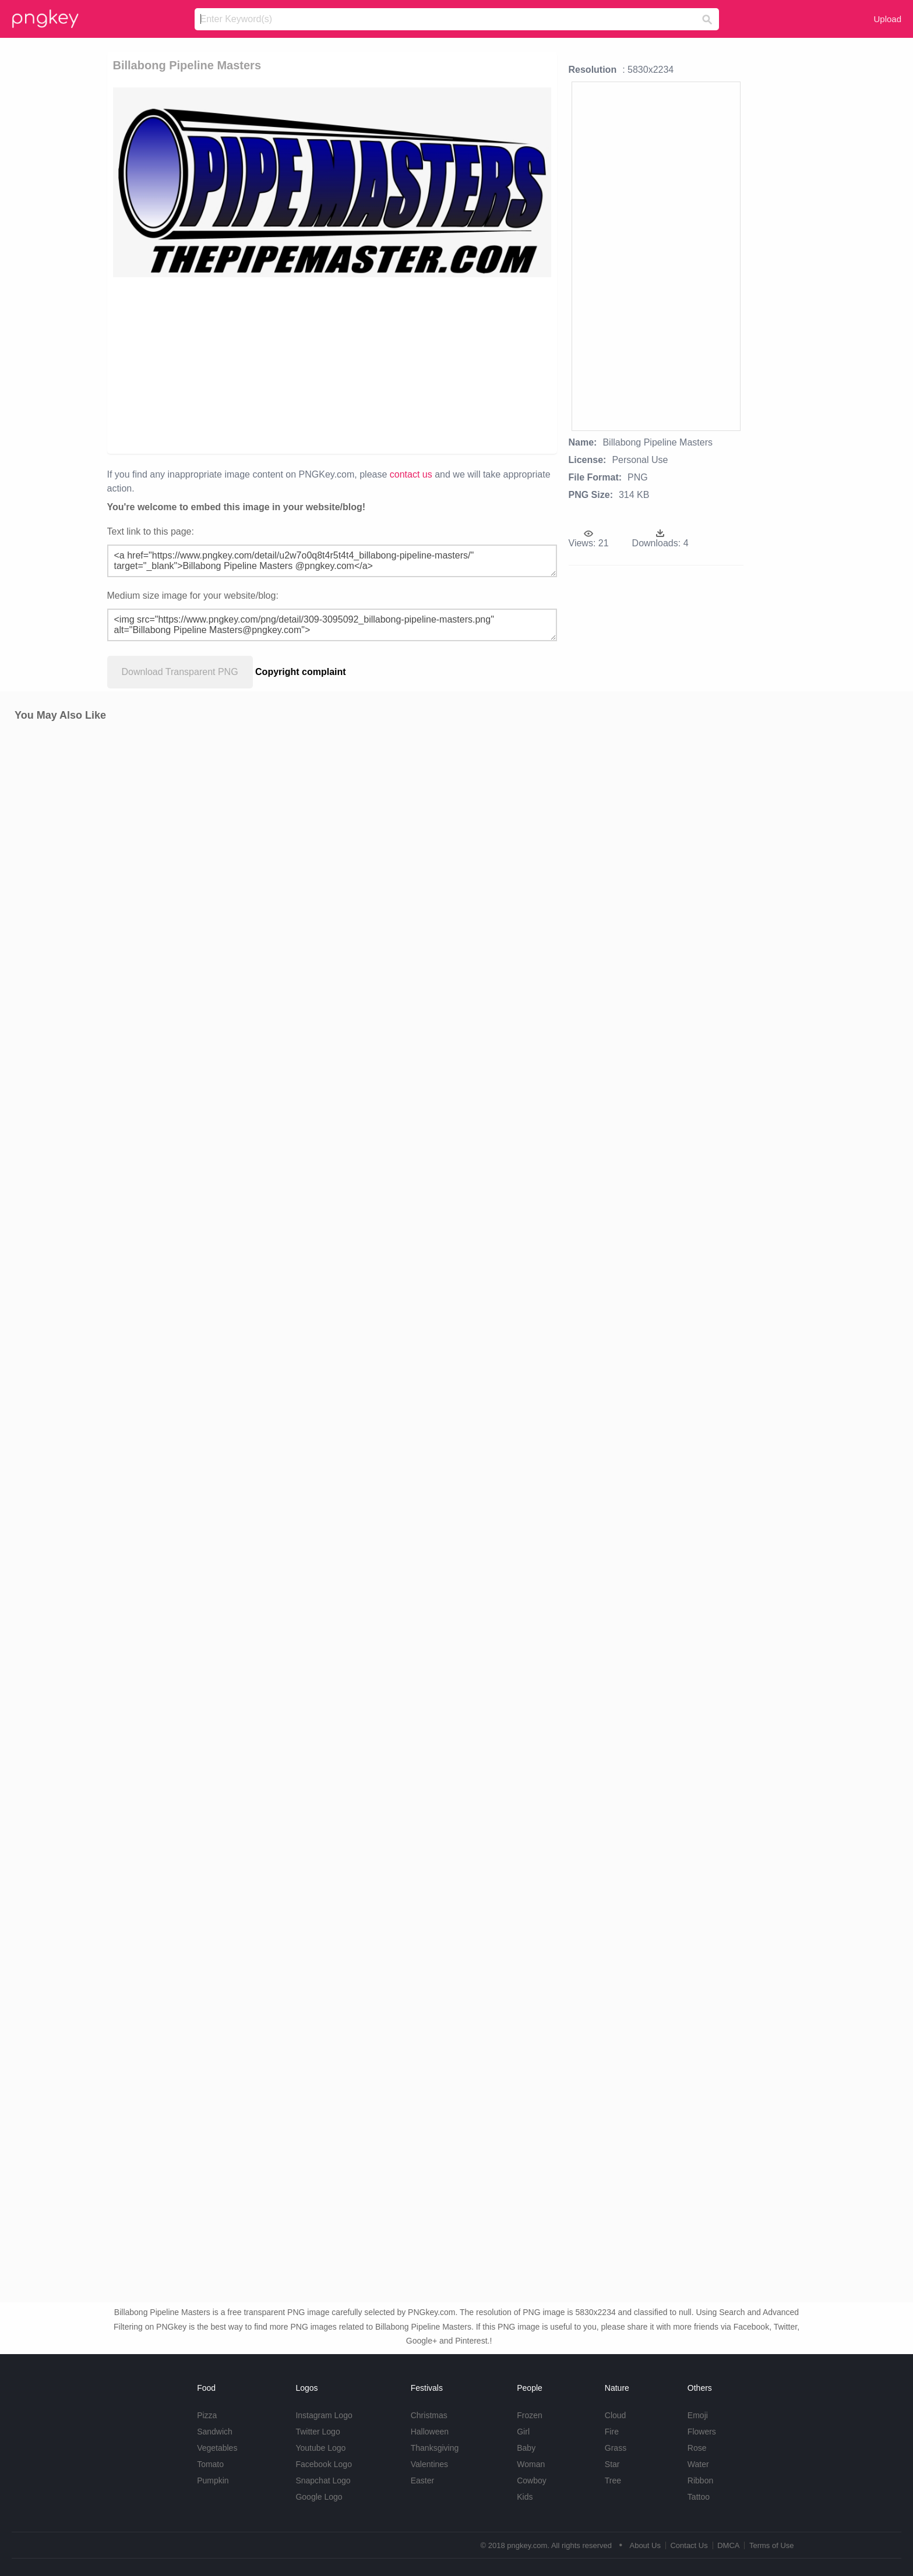  I want to click on Grass, so click(615, 2448).